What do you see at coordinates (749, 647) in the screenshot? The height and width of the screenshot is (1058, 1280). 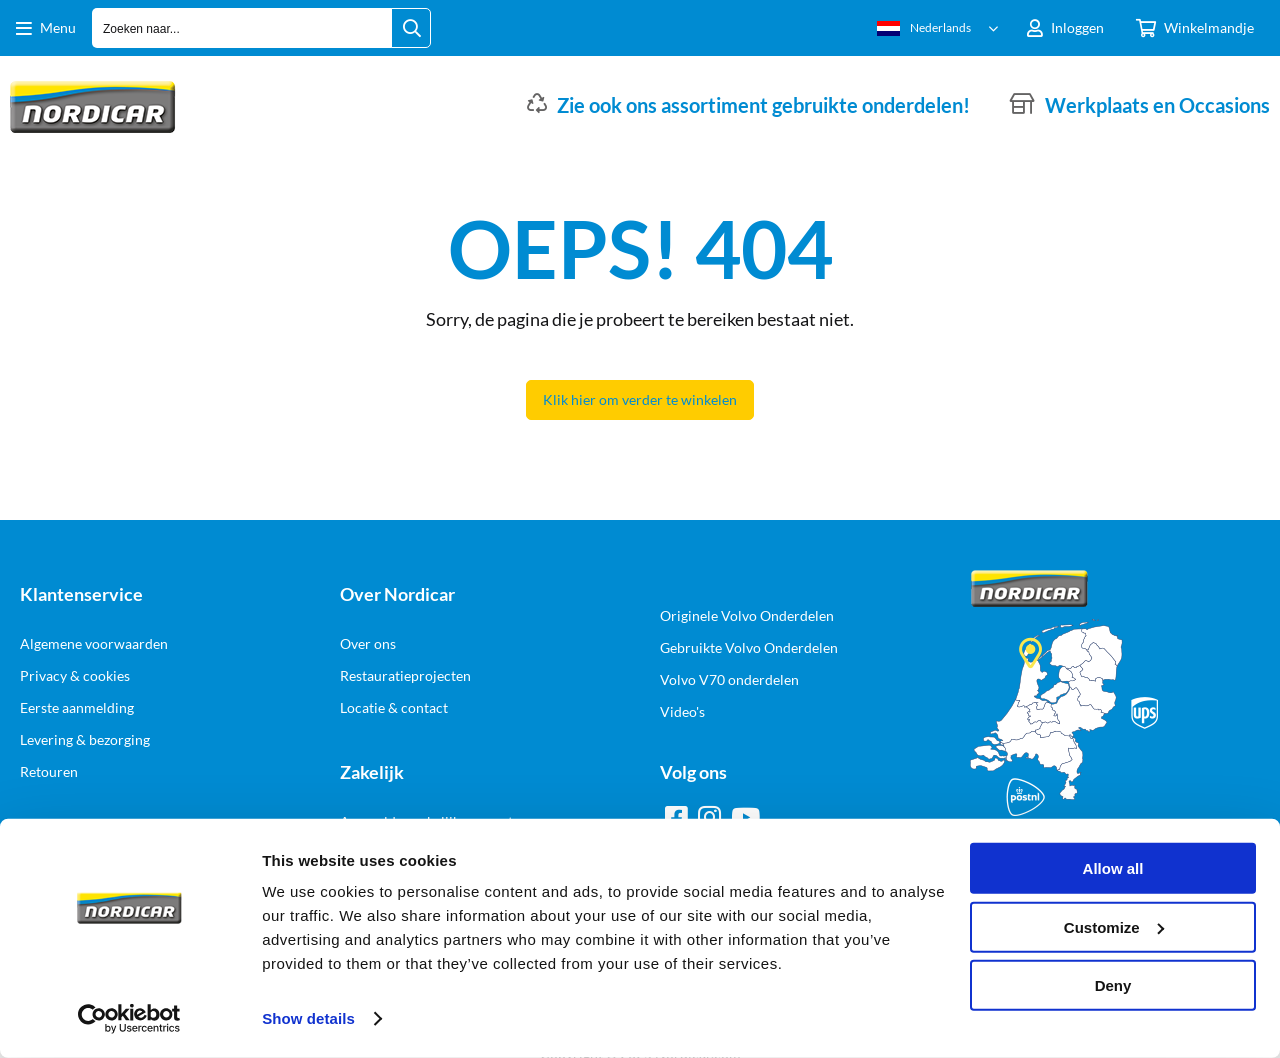 I see `Gebruikte Volvo Onderdelen` at bounding box center [749, 647].